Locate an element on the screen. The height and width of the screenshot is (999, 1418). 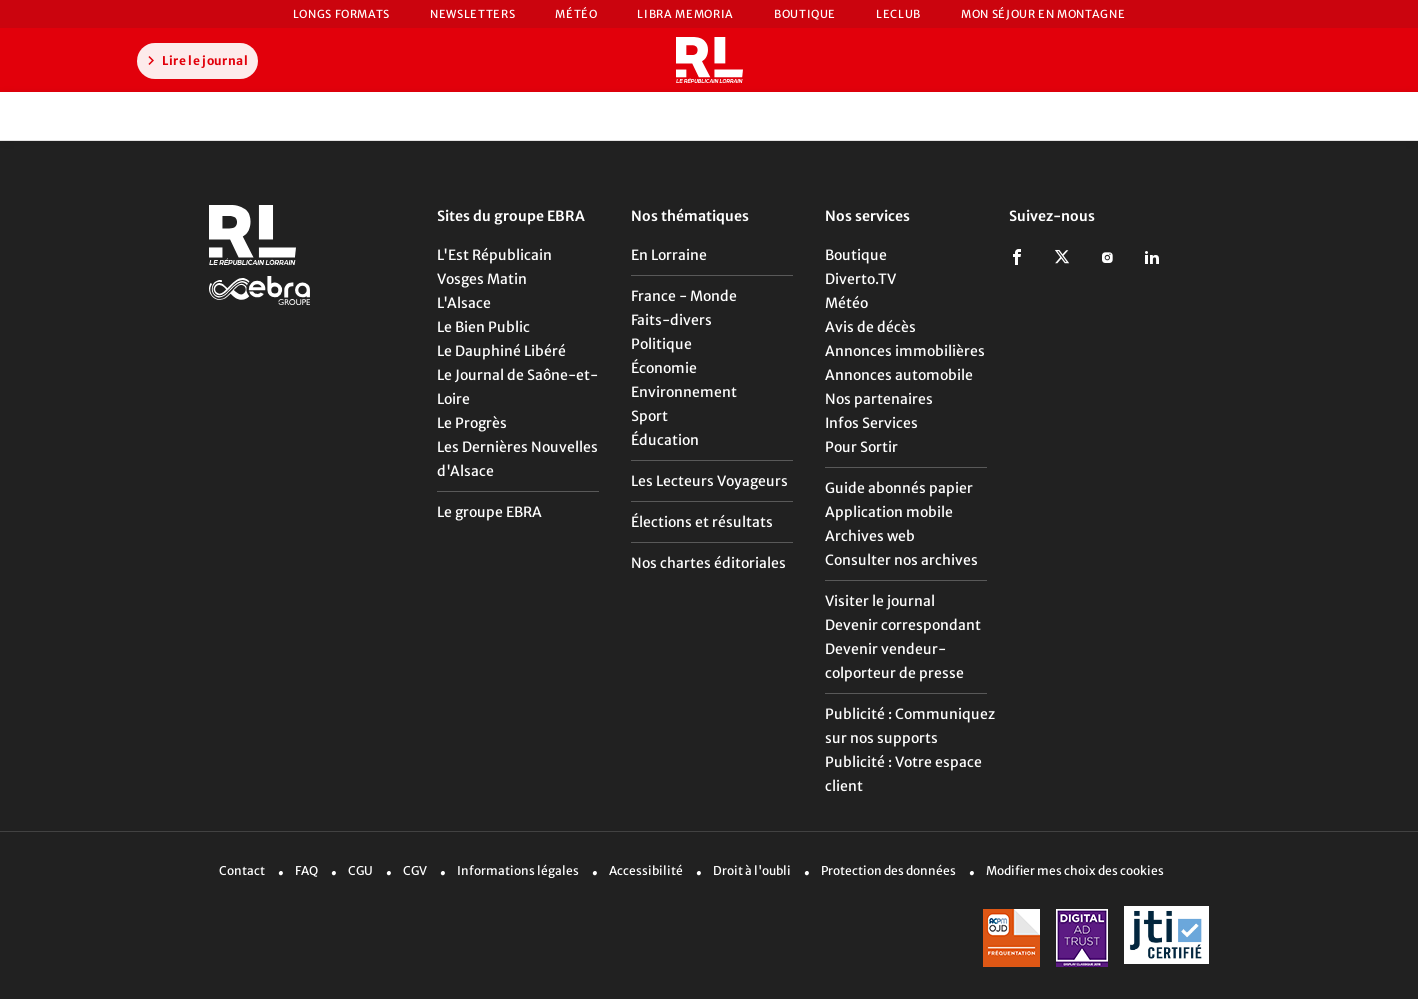
Sport is located at coordinates (649, 416).